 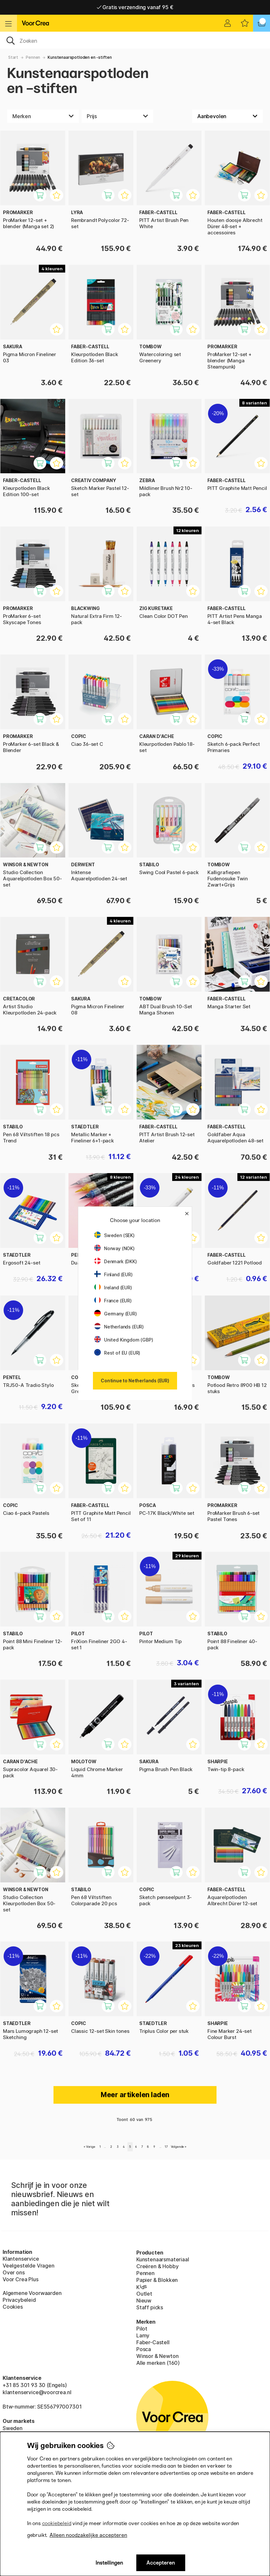 I want to click on Pilot, so click(x=141, y=2328).